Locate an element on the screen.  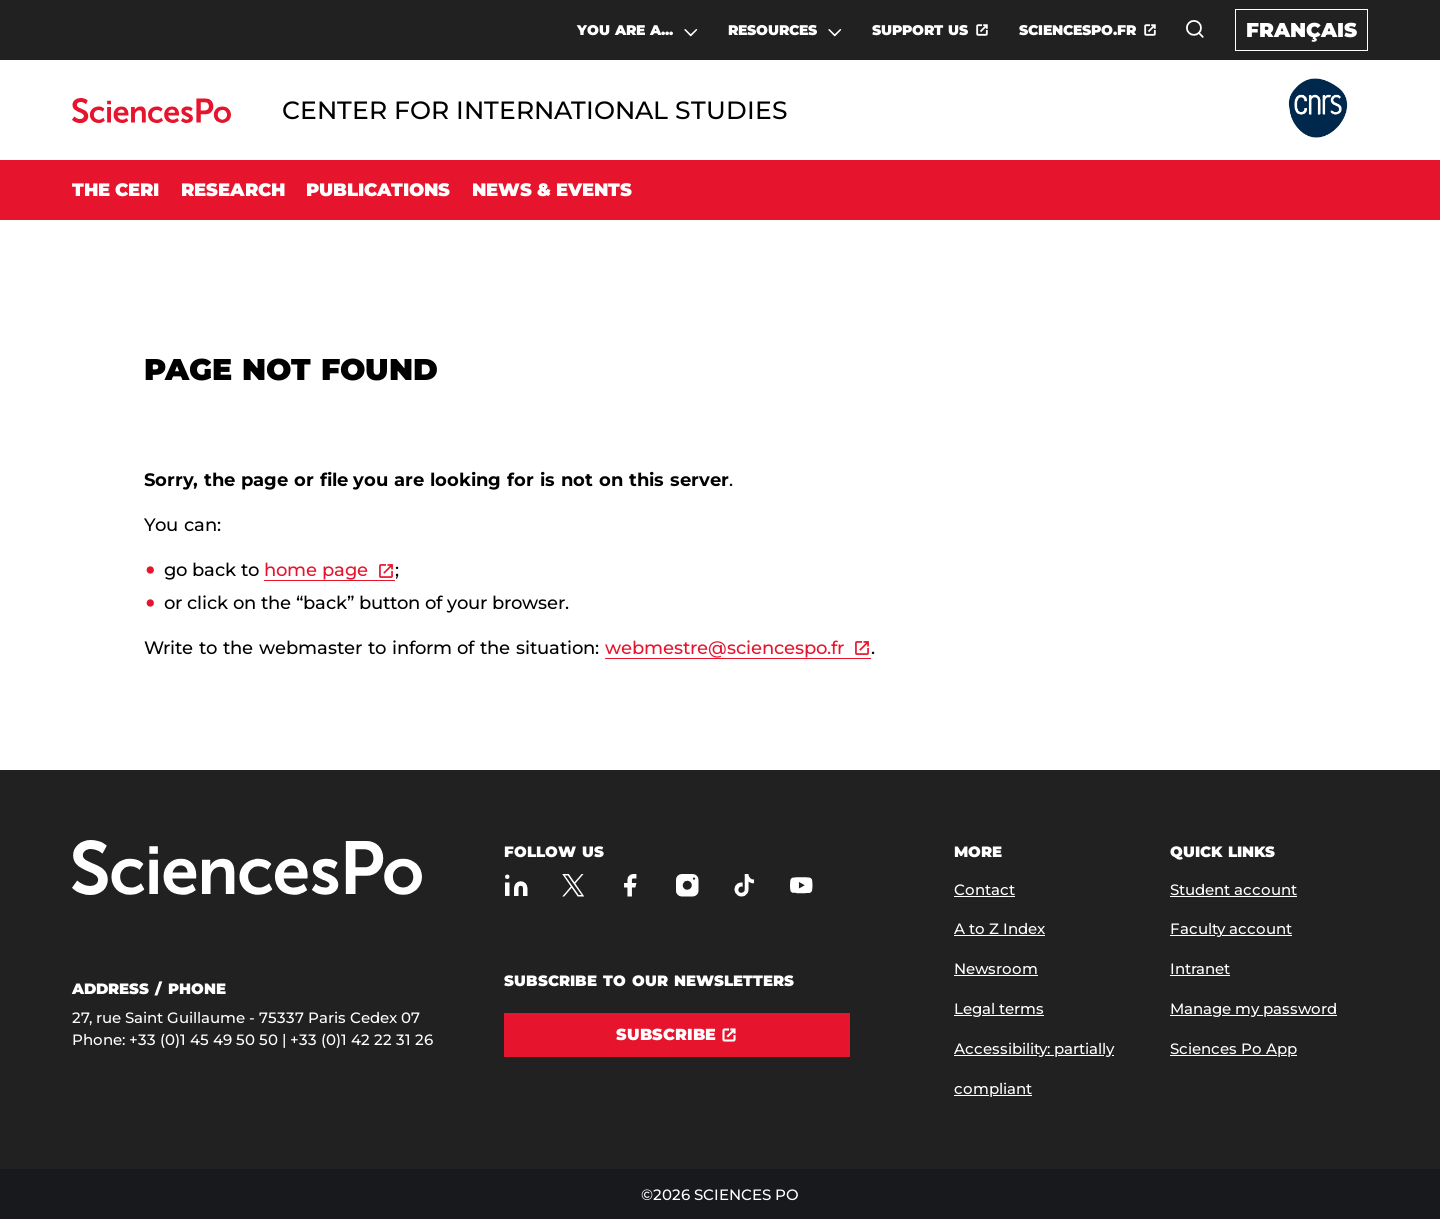
A to Z Index is located at coordinates (999, 928).